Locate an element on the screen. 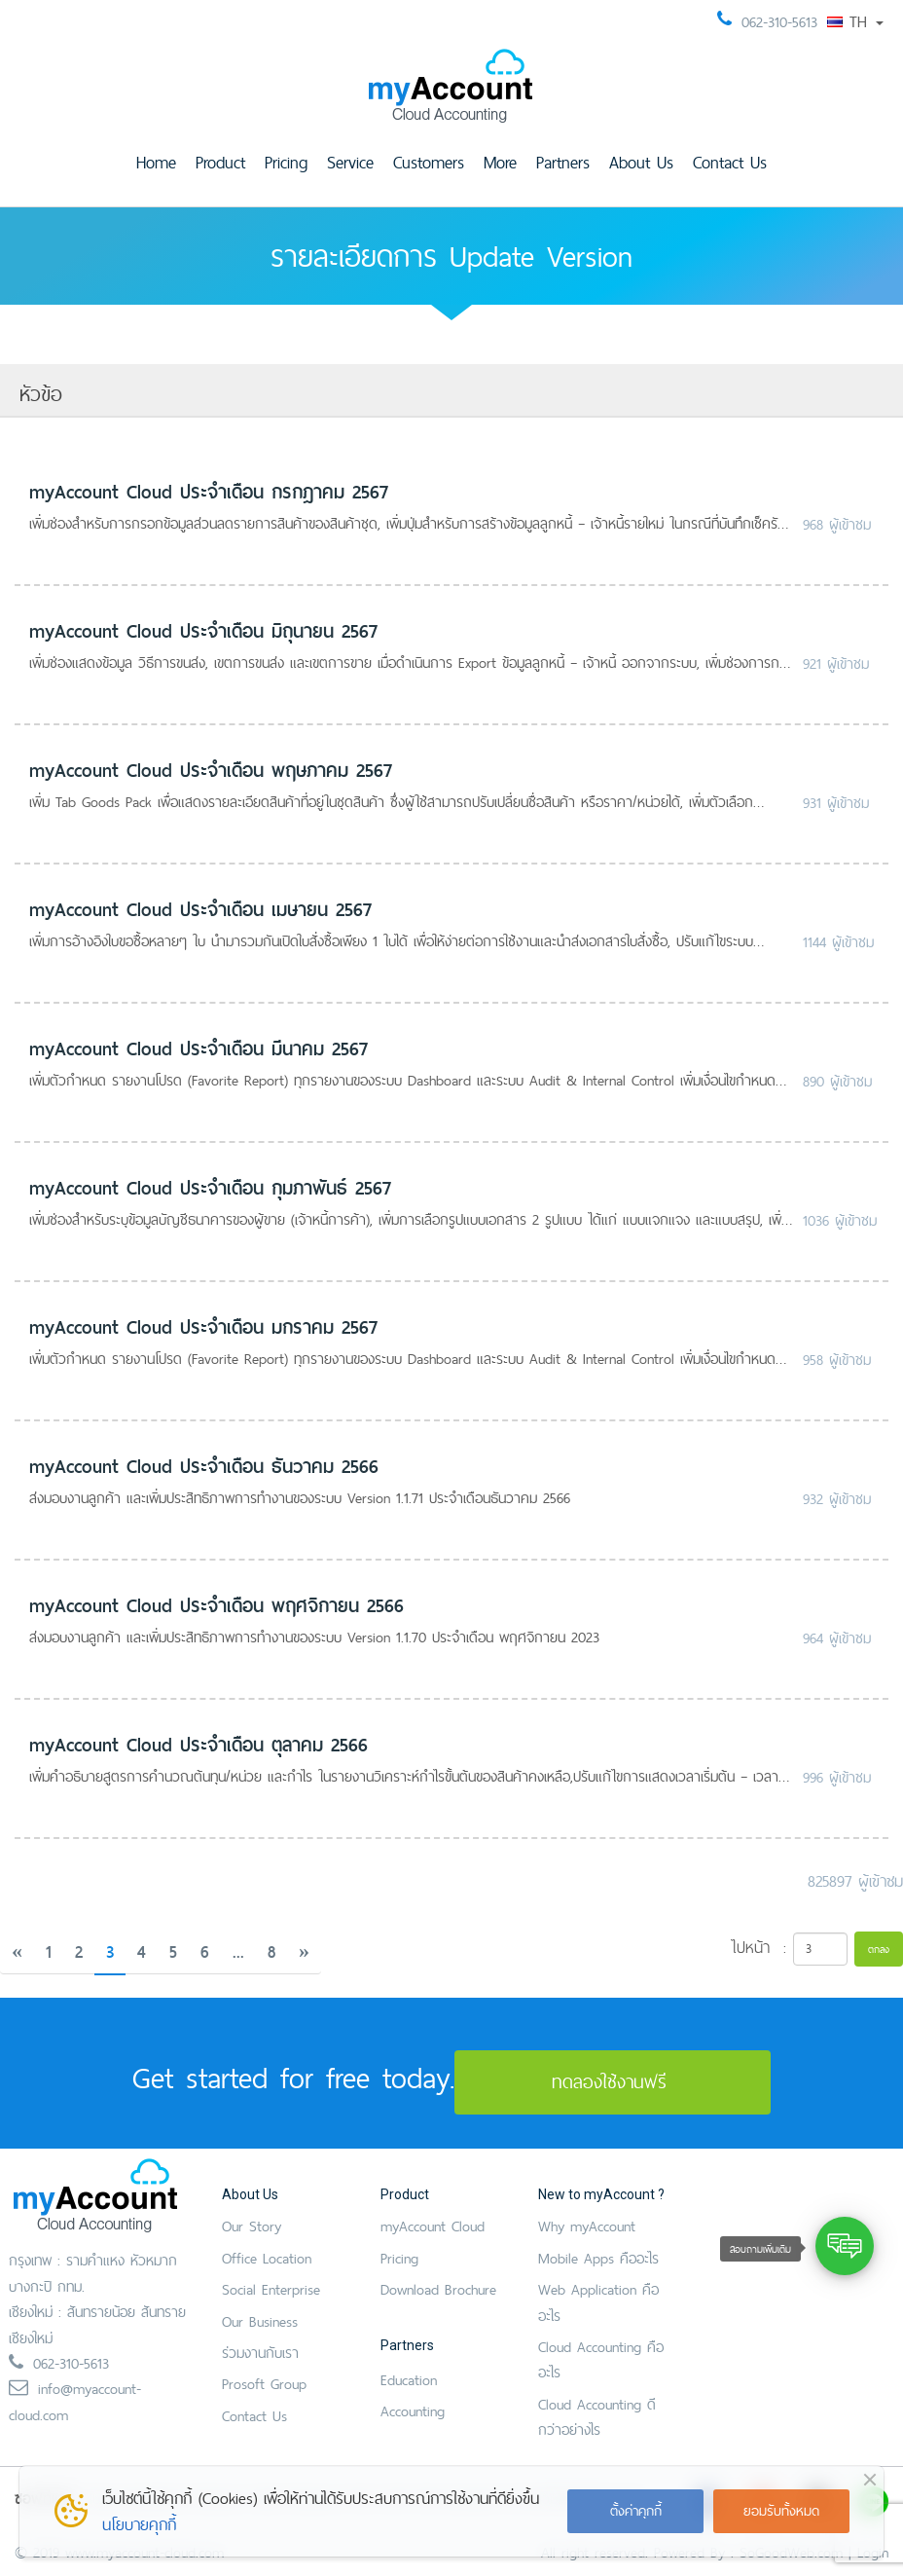 The width and height of the screenshot is (903, 2576). myAccount Cloud ประจำเดือน กรกฎาคม 2567 is located at coordinates (208, 491).